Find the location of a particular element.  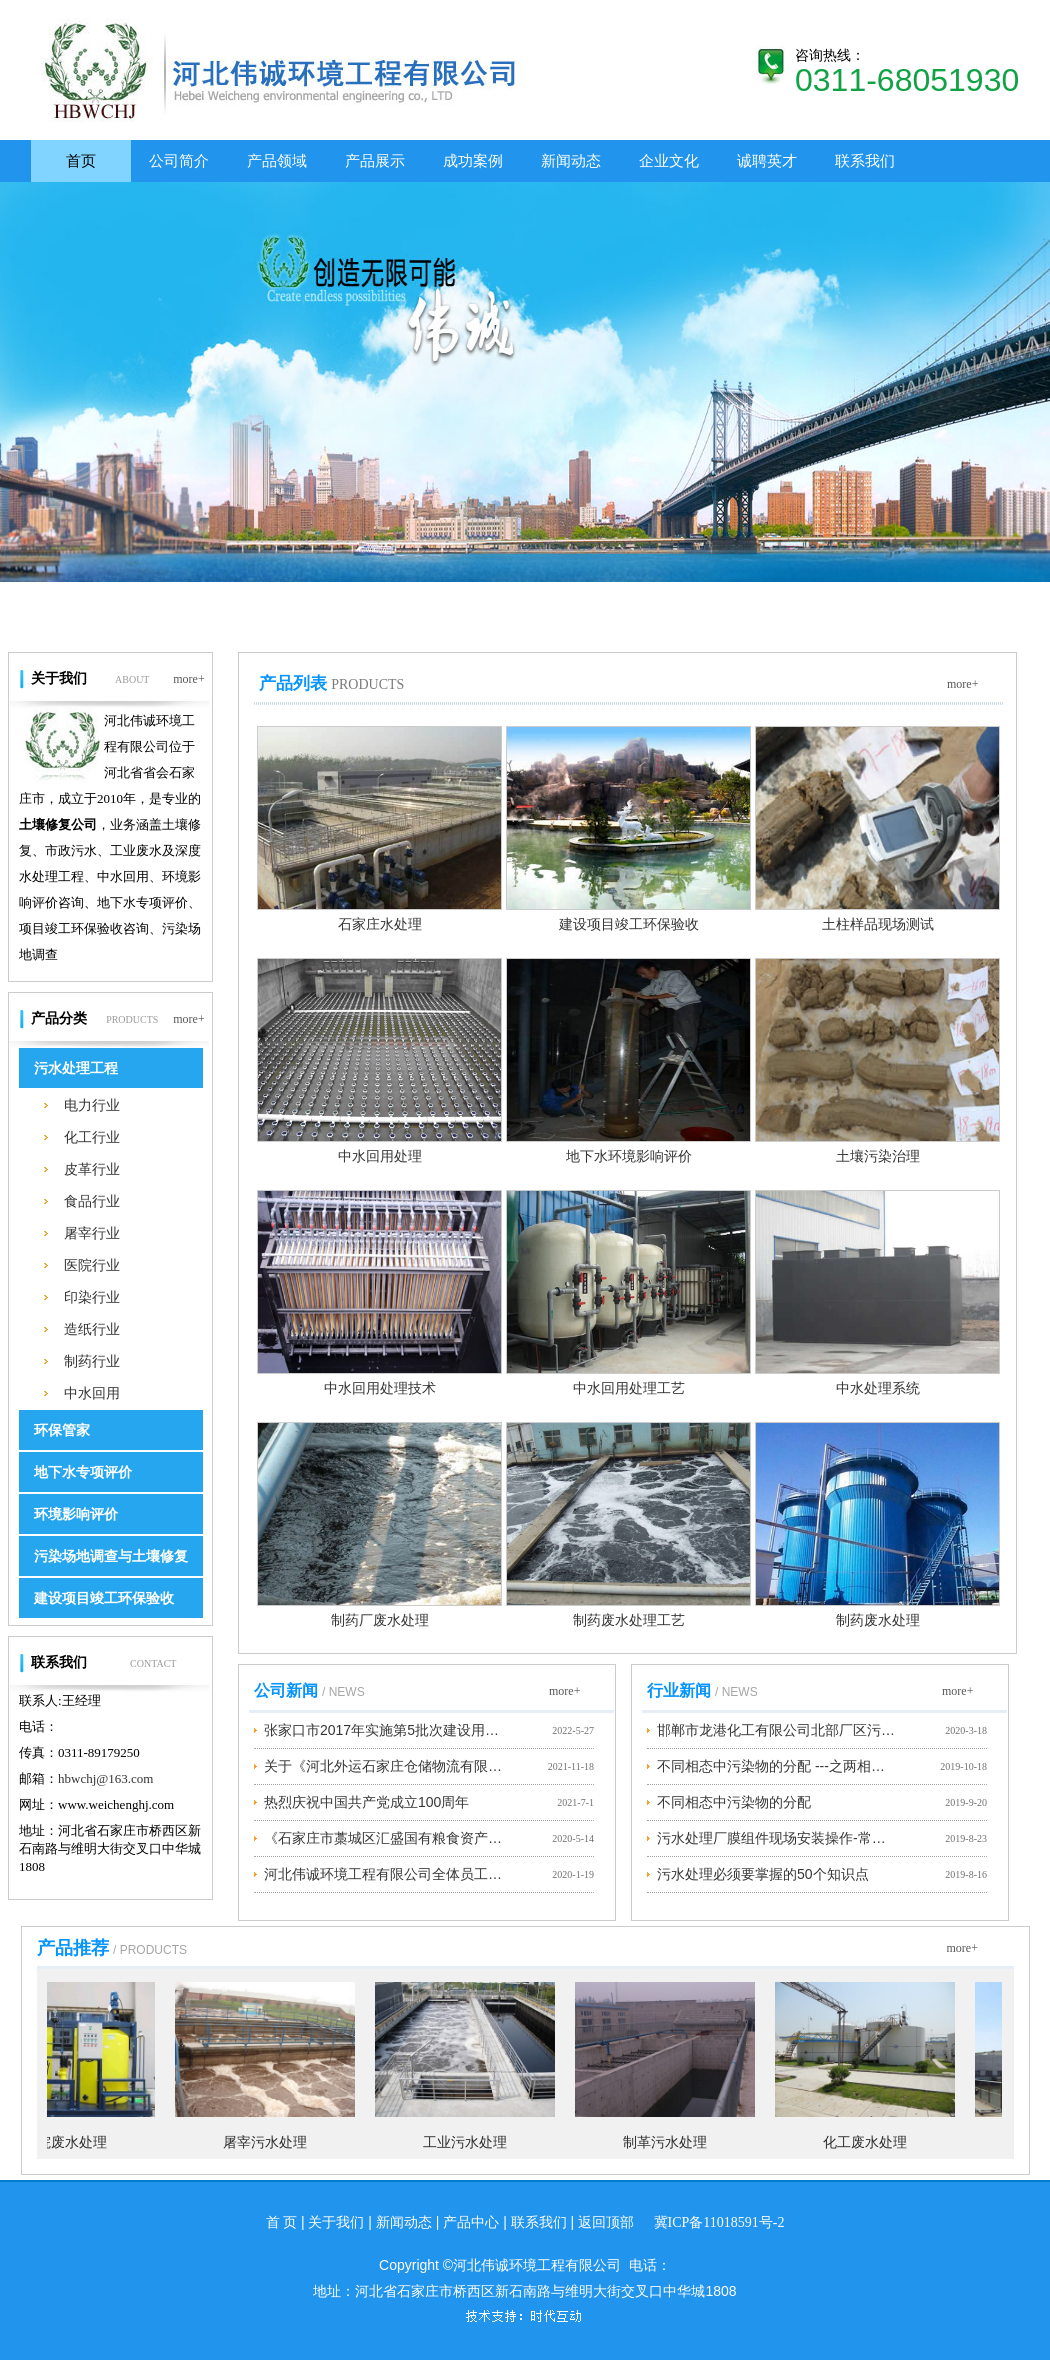

中水处理系统 is located at coordinates (878, 1388).